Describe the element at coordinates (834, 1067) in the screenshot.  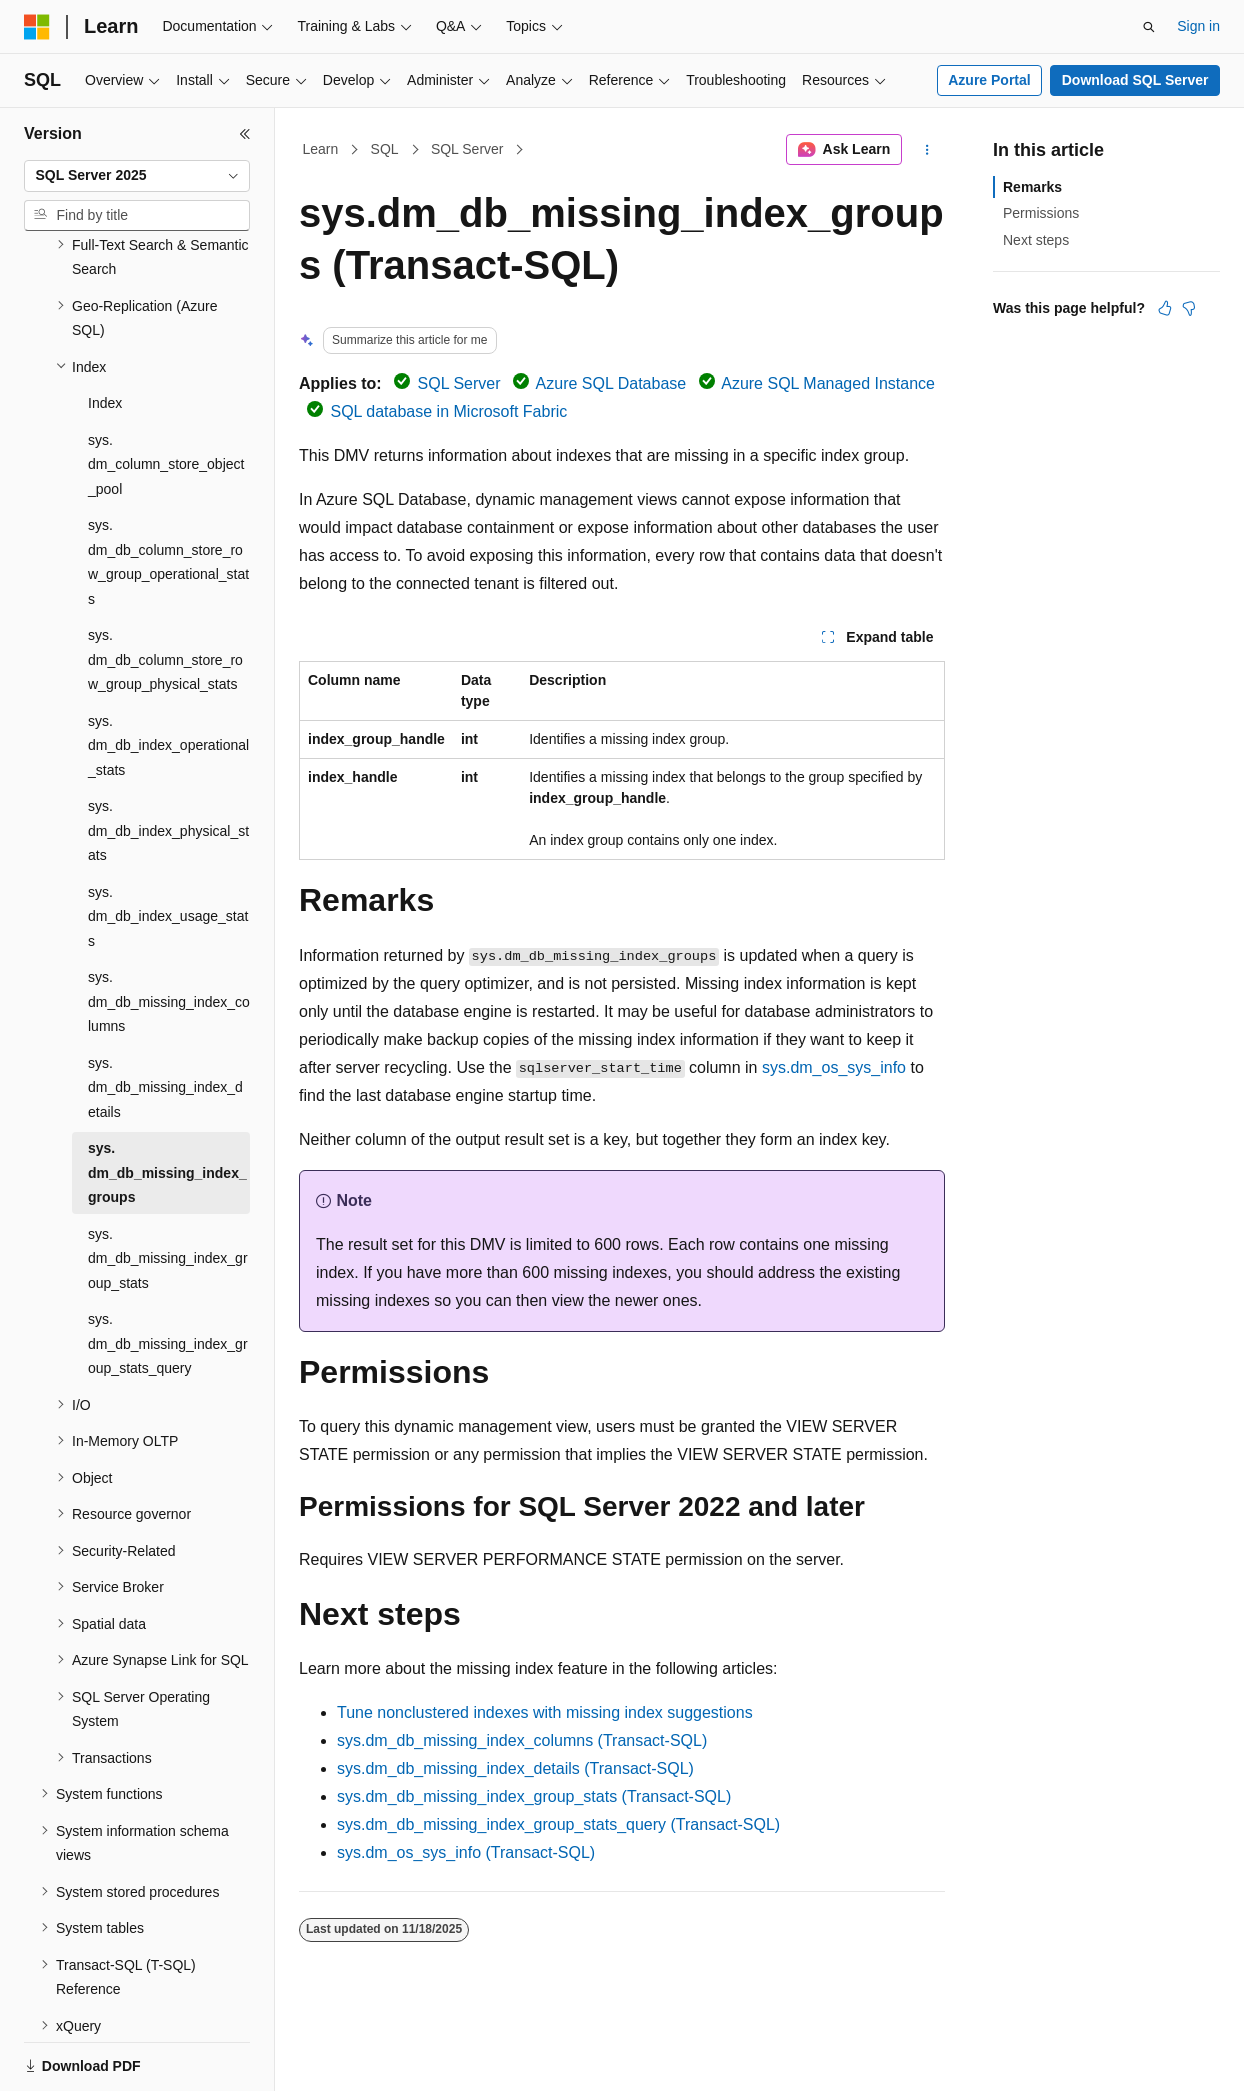
I see `sys.dm_os_sys_info` at that location.